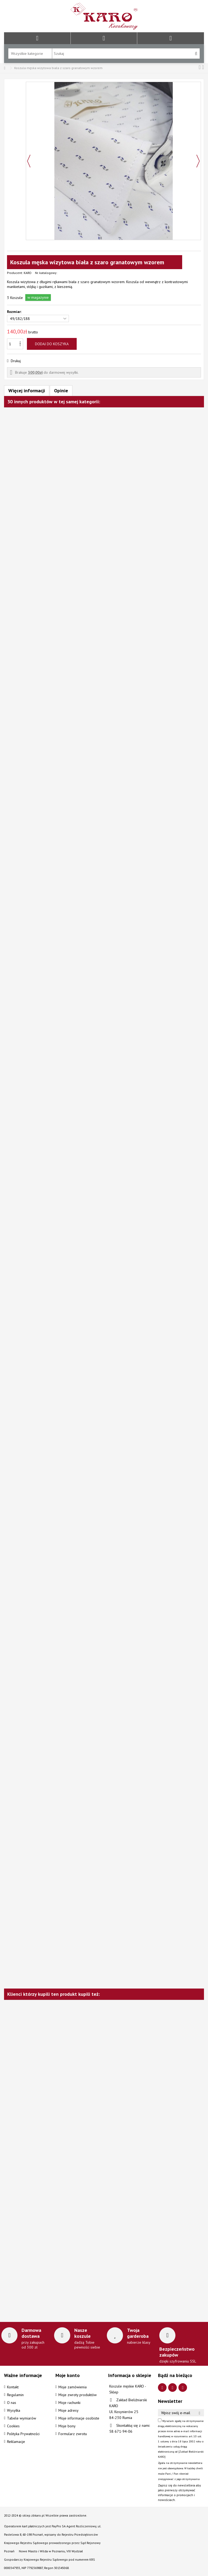  What do you see at coordinates (15, 360) in the screenshot?
I see `Drukuj` at bounding box center [15, 360].